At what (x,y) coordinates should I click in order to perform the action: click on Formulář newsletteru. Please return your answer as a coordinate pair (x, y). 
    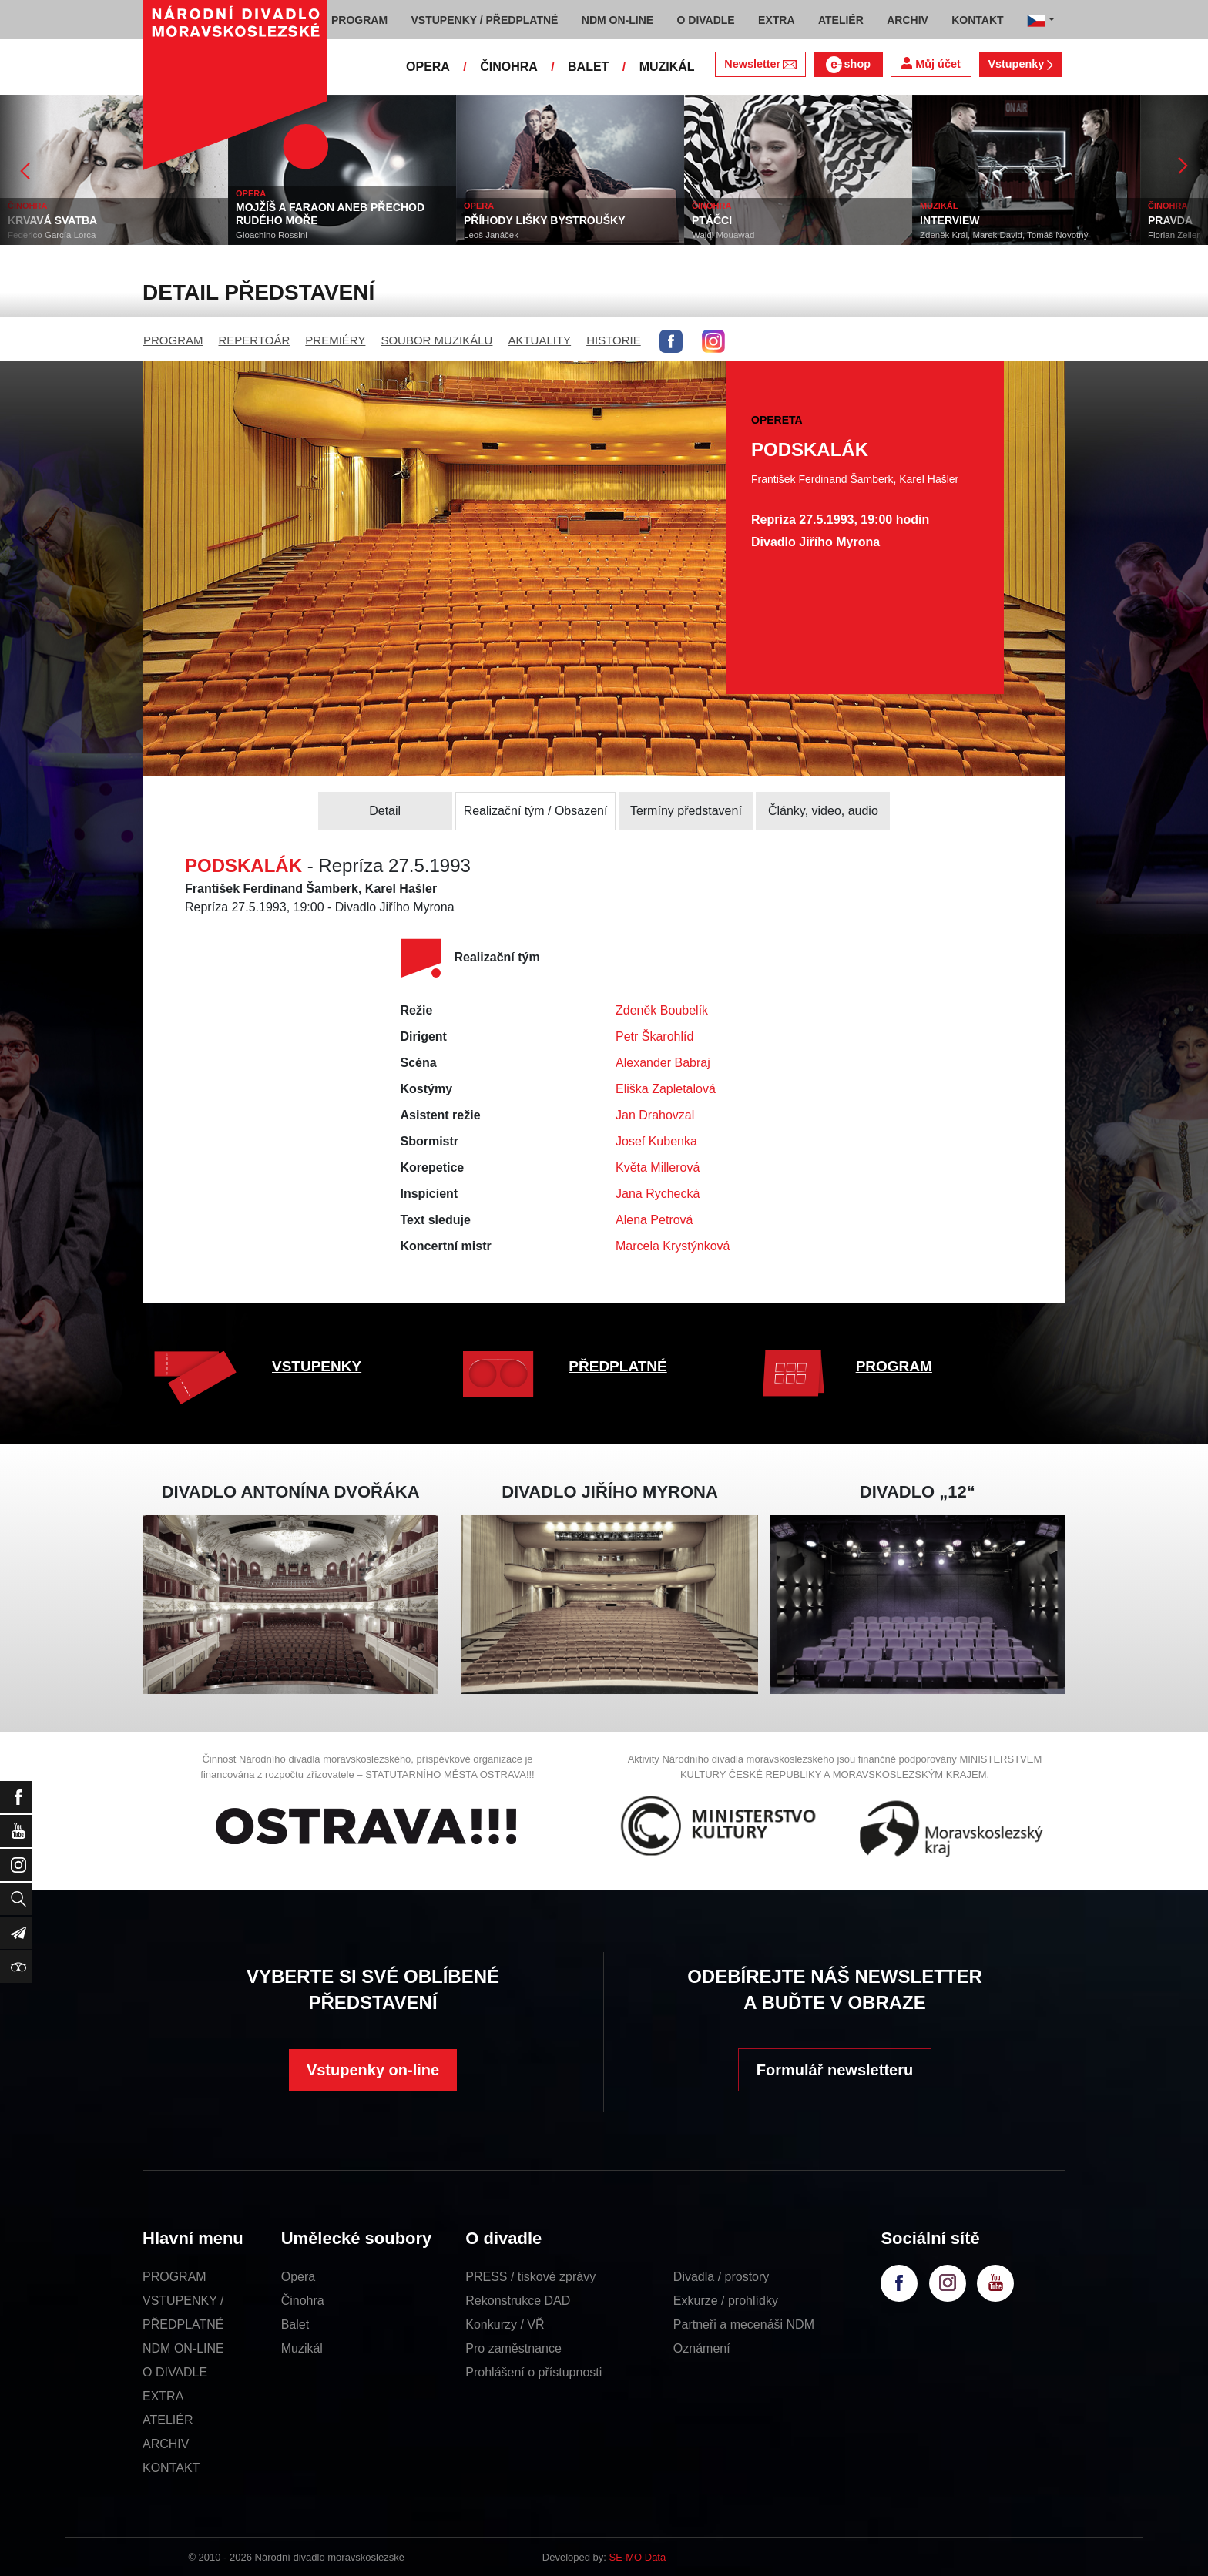
    Looking at the image, I should click on (835, 2069).